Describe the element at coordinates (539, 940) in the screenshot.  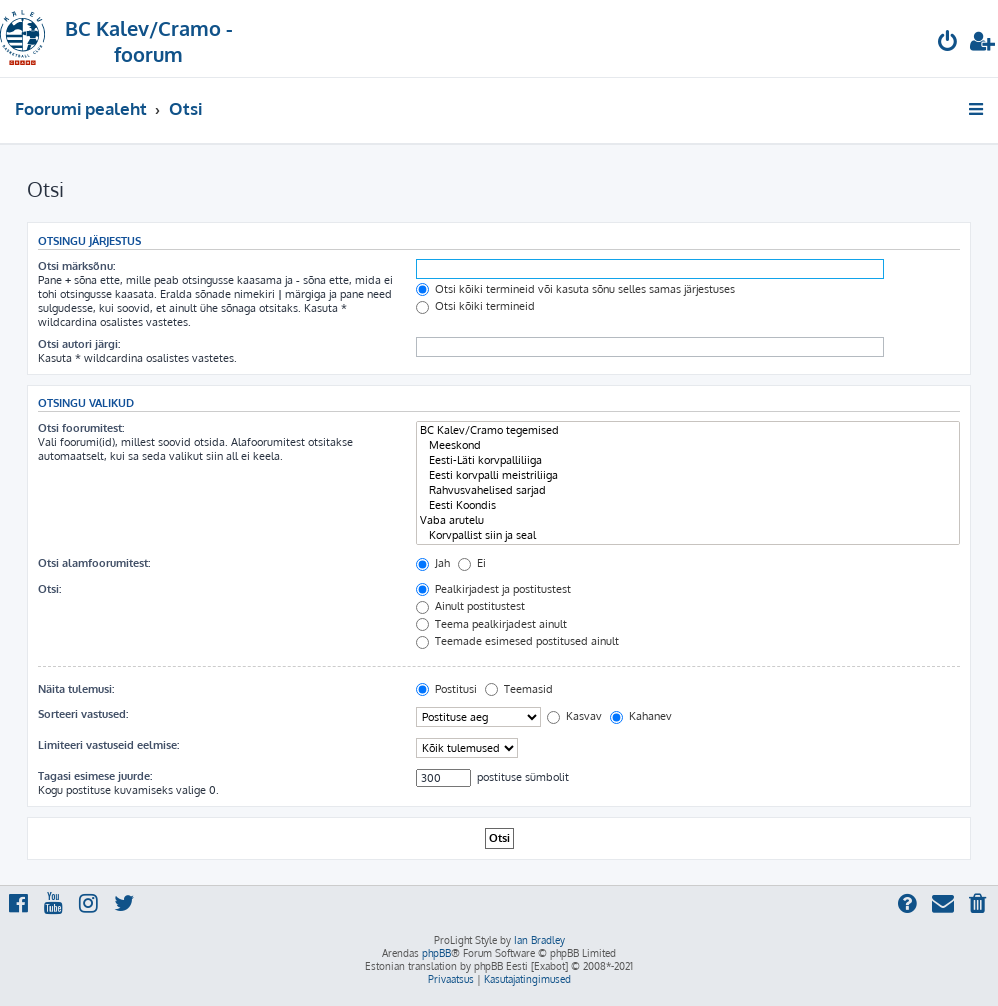
I see `Ian Bradley` at that location.